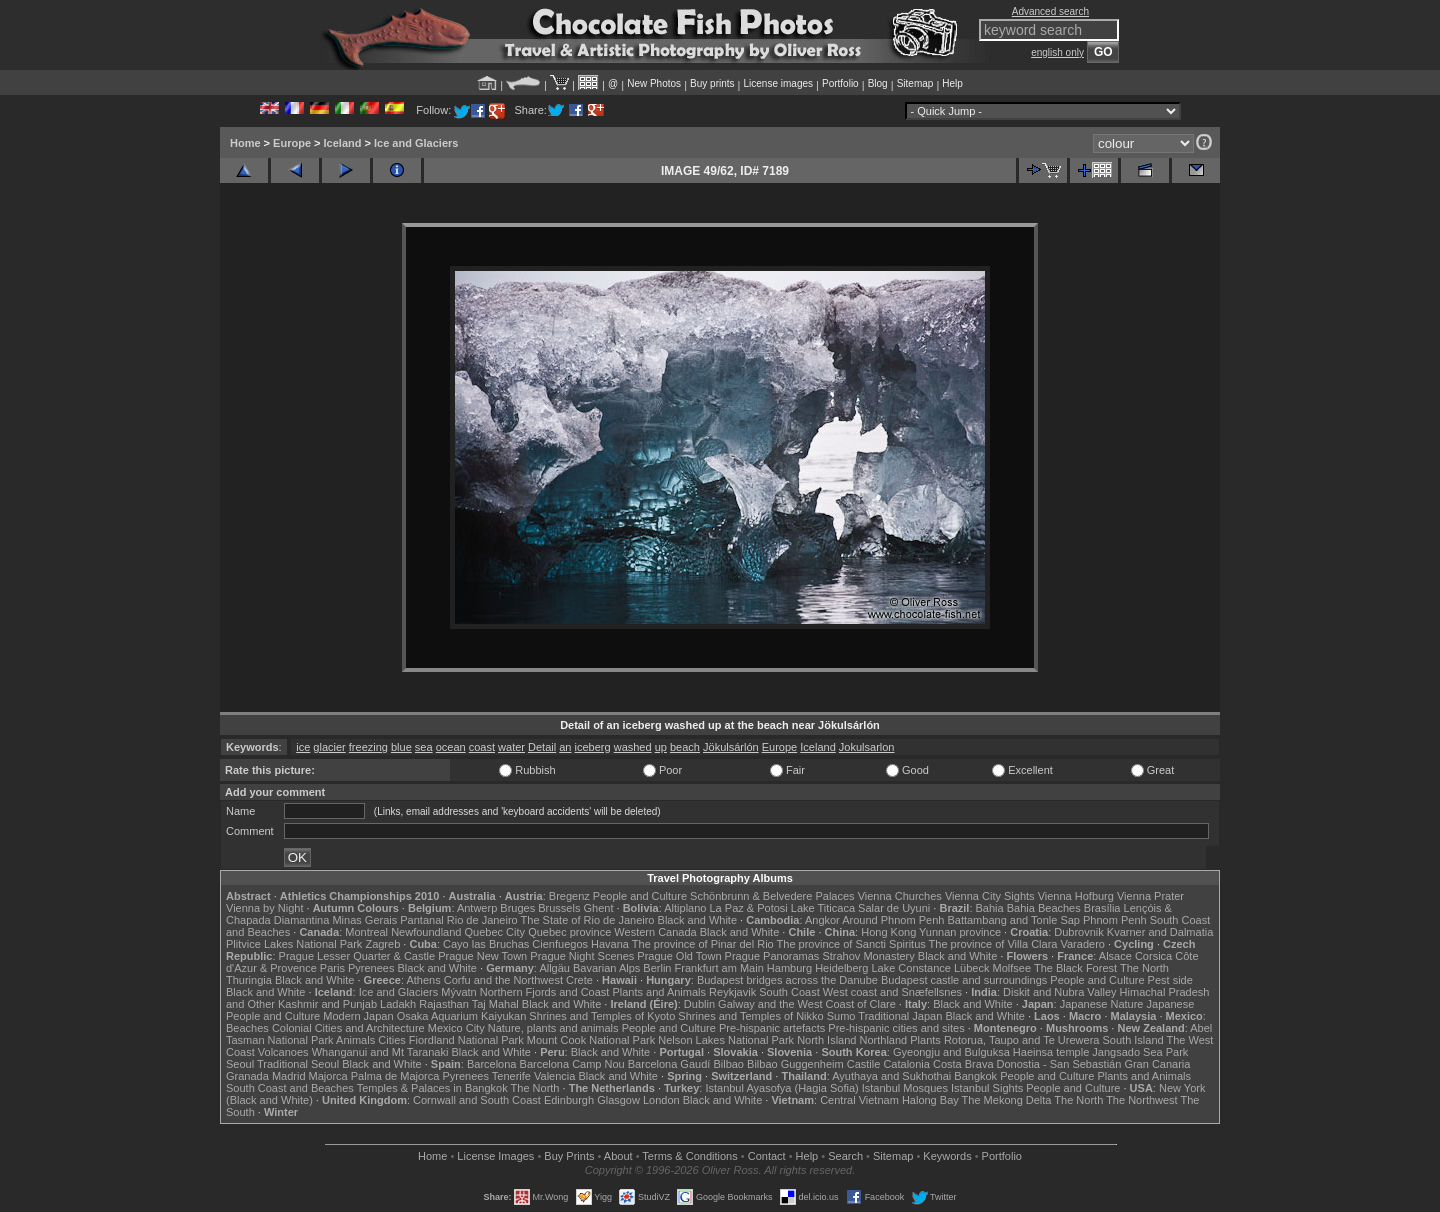  Describe the element at coordinates (1057, 52) in the screenshot. I see `english only` at that location.